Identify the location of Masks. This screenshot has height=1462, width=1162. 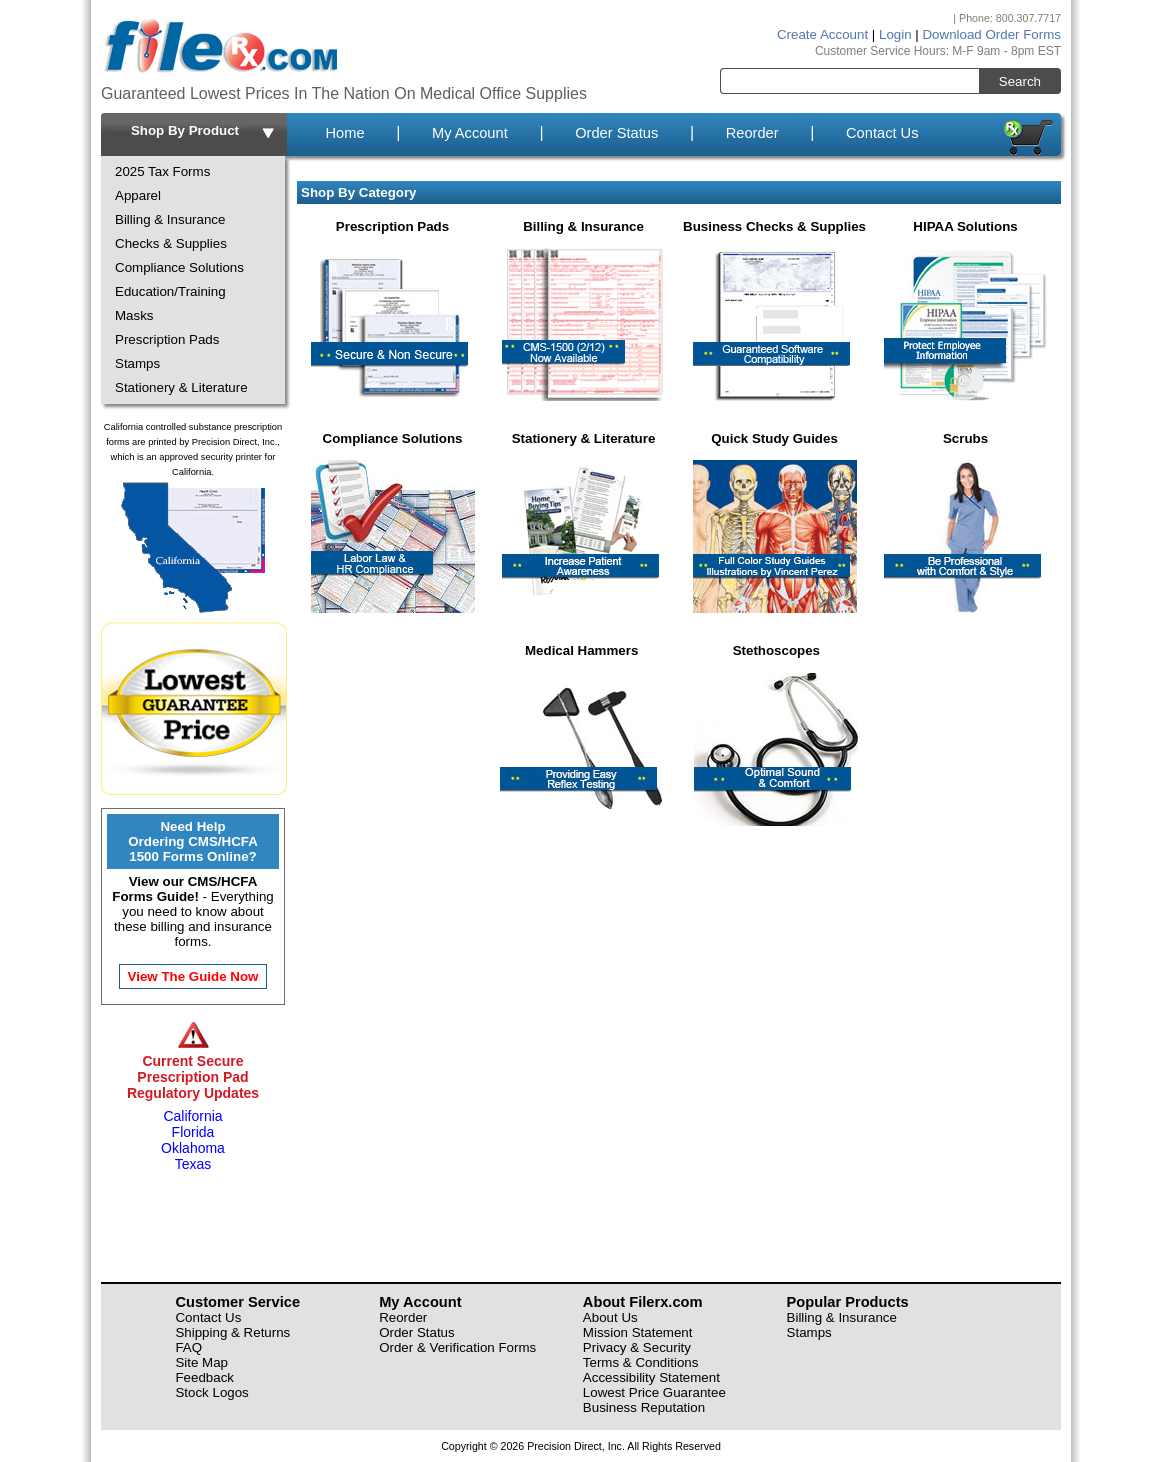
(134, 315).